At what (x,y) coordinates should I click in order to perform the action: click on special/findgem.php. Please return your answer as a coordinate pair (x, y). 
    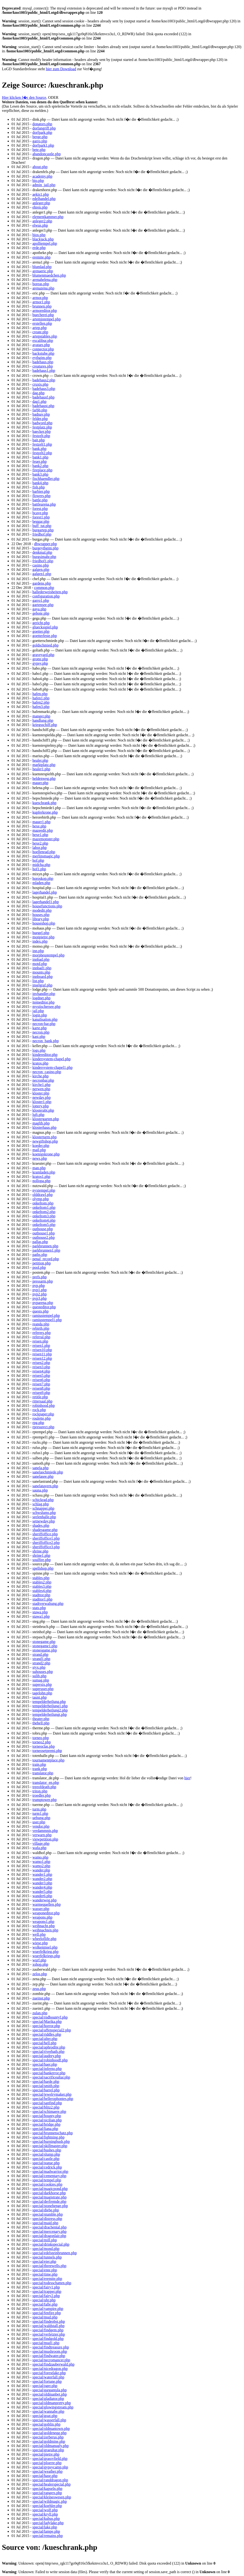
    Looking at the image, I should click on (47, 2330).